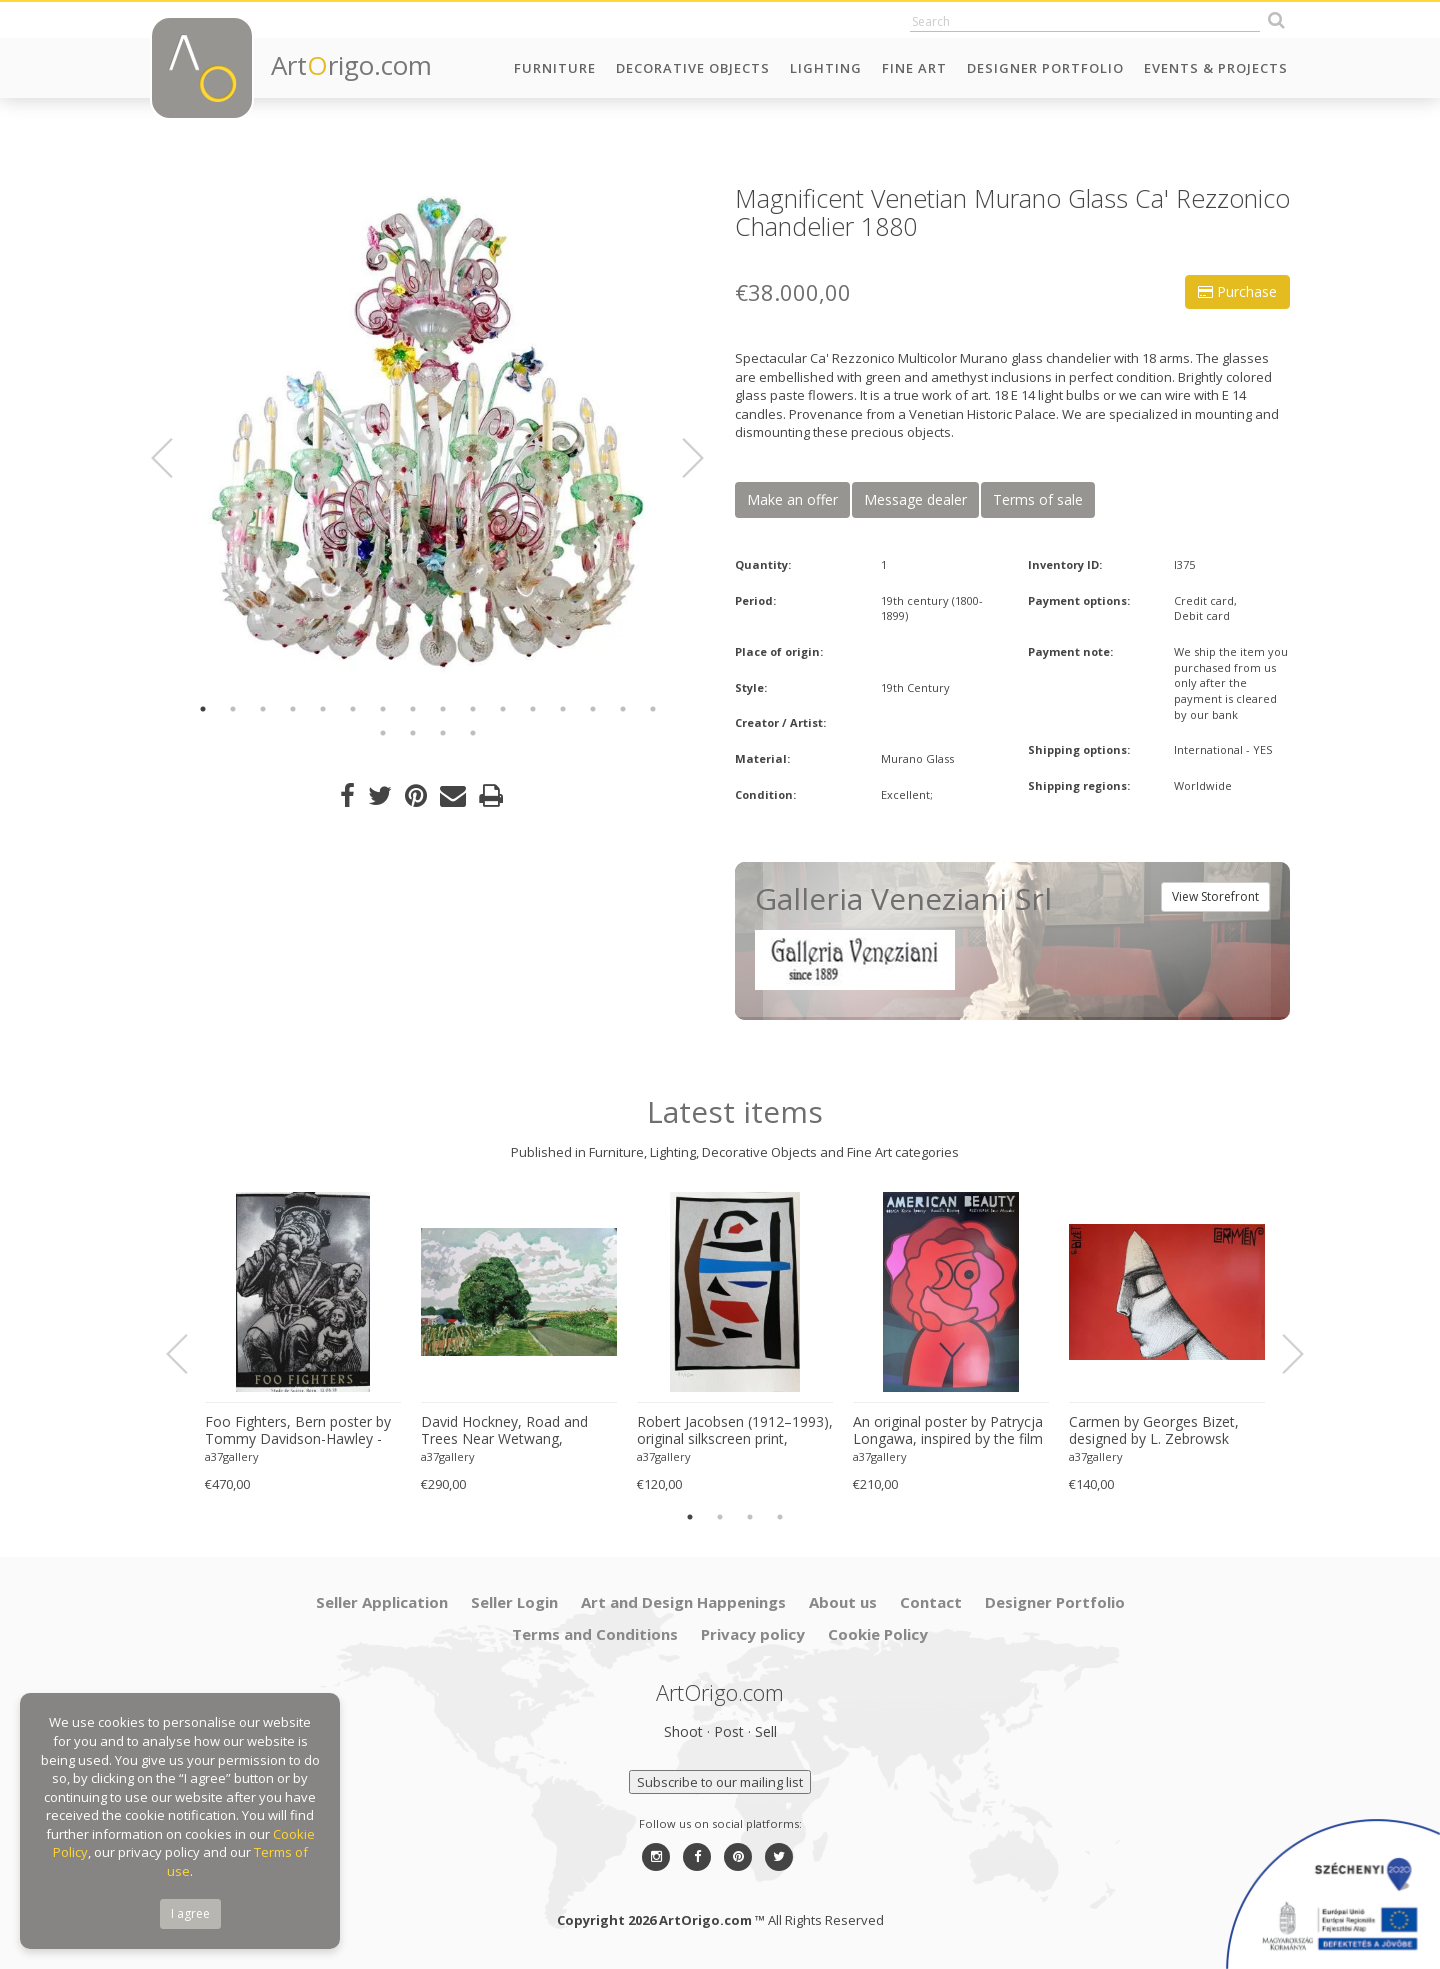 The image size is (1440, 1969). What do you see at coordinates (383, 709) in the screenshot?
I see `7 [button]` at bounding box center [383, 709].